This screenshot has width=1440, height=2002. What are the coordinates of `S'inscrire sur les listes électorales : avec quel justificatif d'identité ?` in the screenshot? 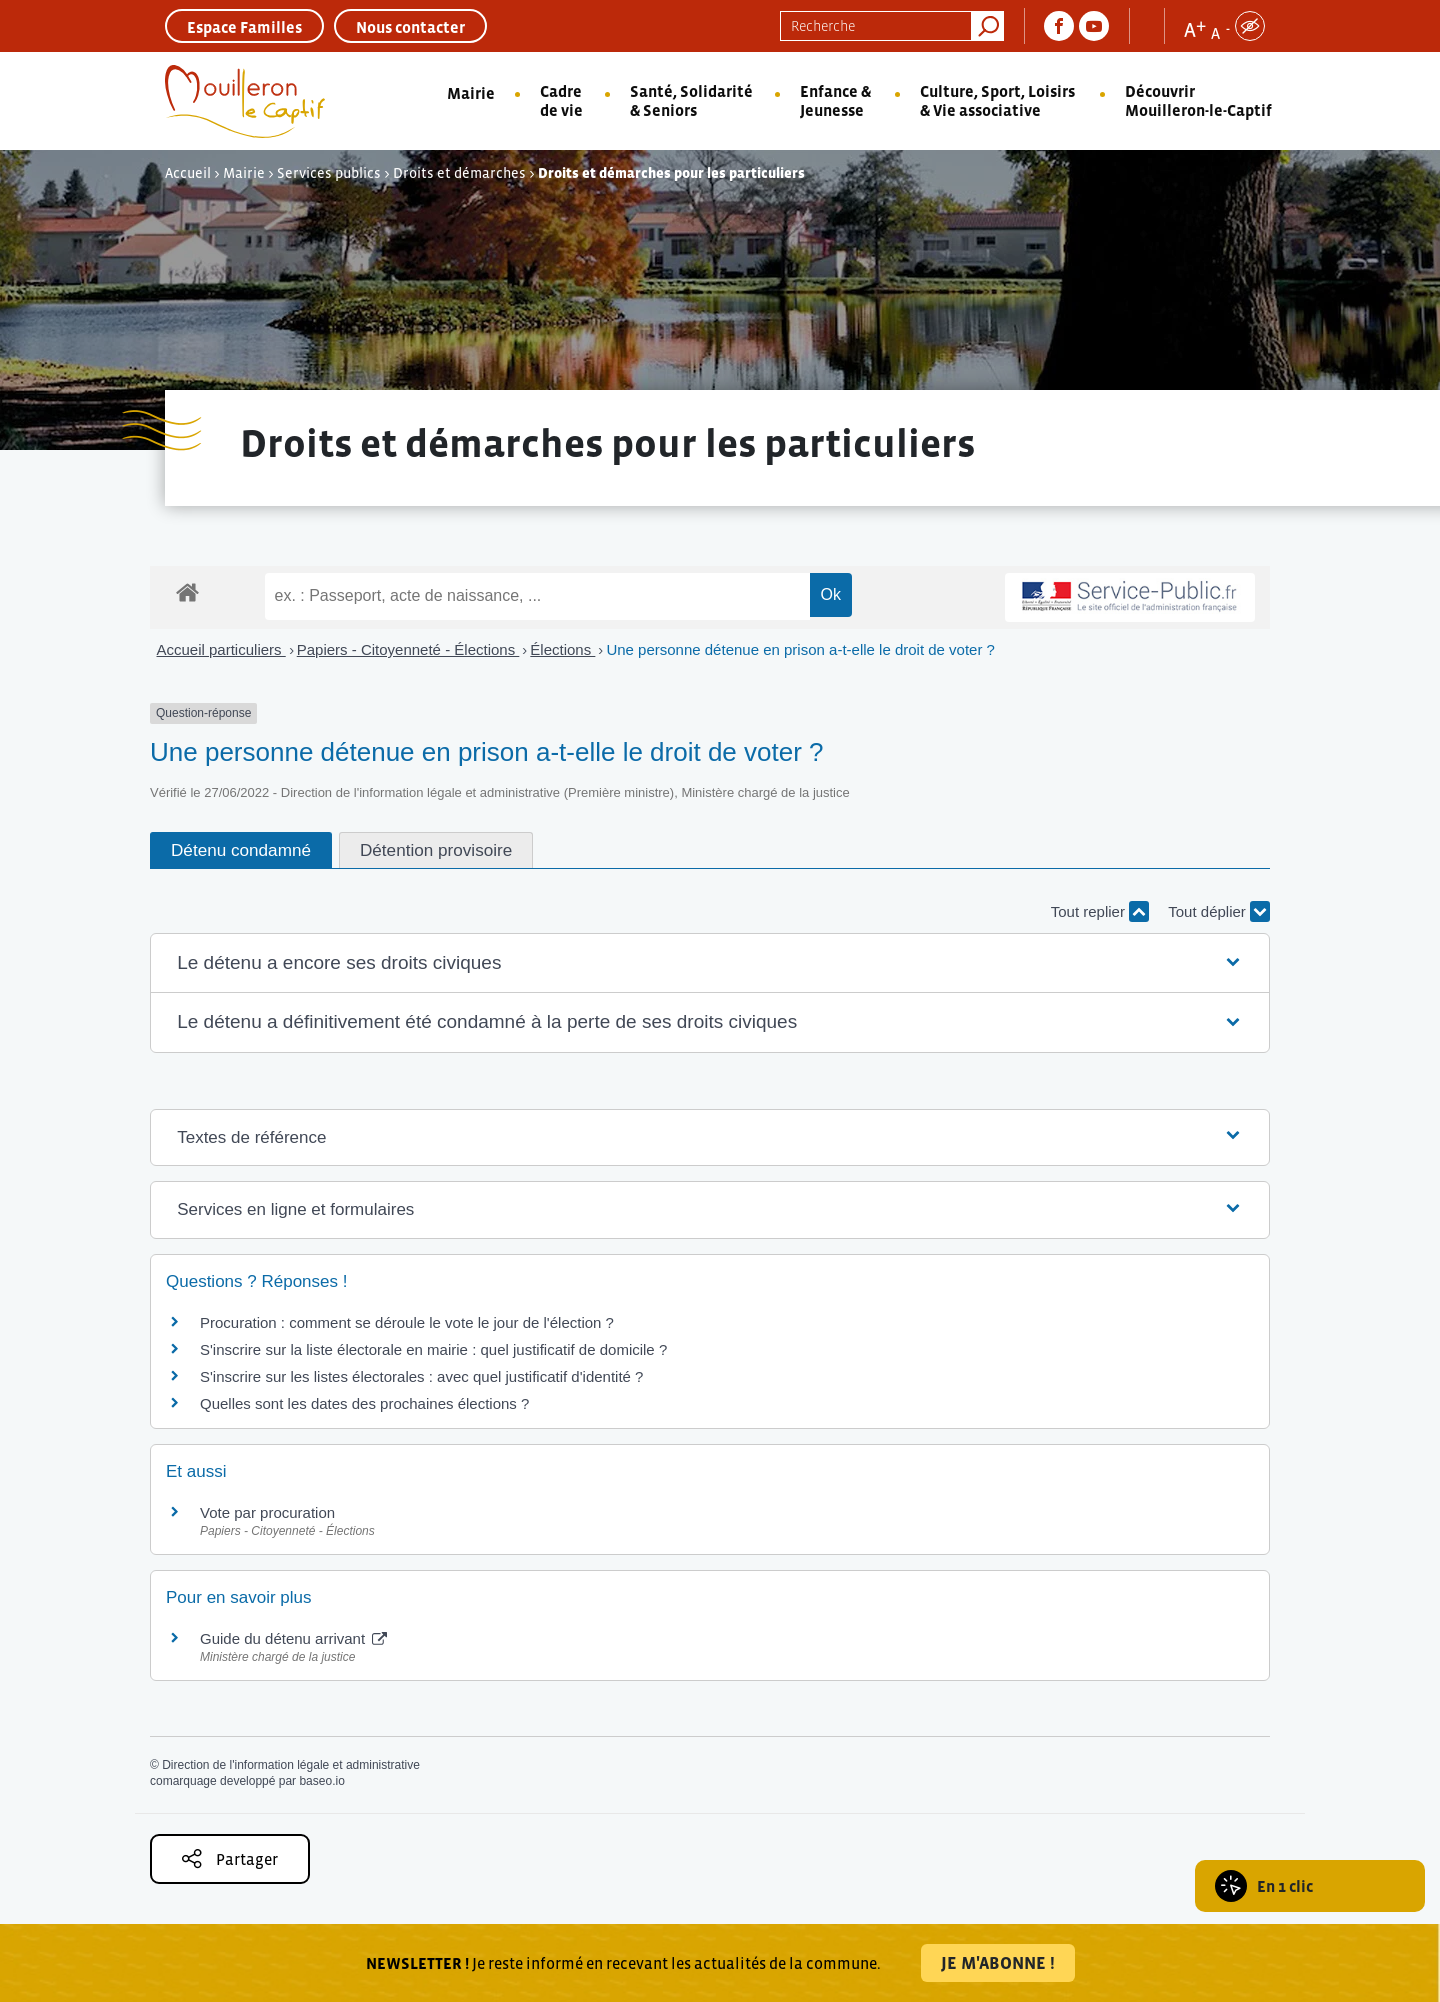 It's located at (421, 1376).